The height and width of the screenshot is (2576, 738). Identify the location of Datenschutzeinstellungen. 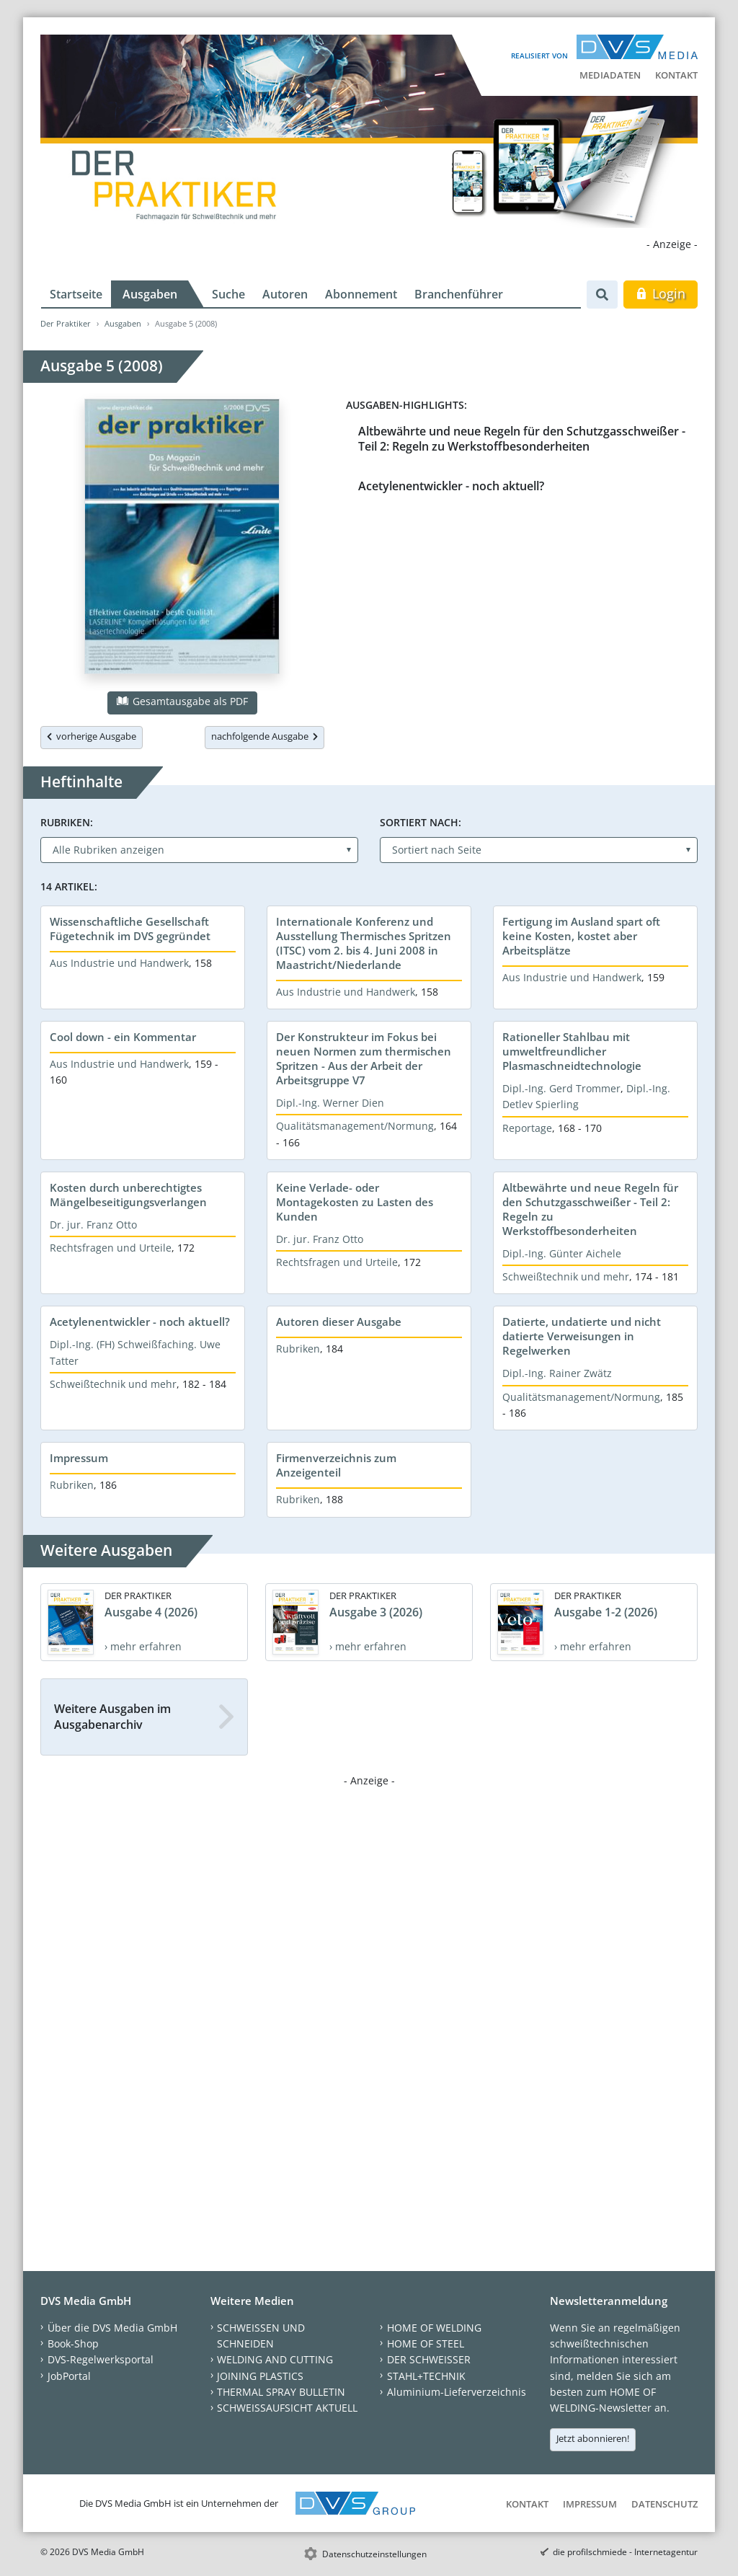
(374, 2554).